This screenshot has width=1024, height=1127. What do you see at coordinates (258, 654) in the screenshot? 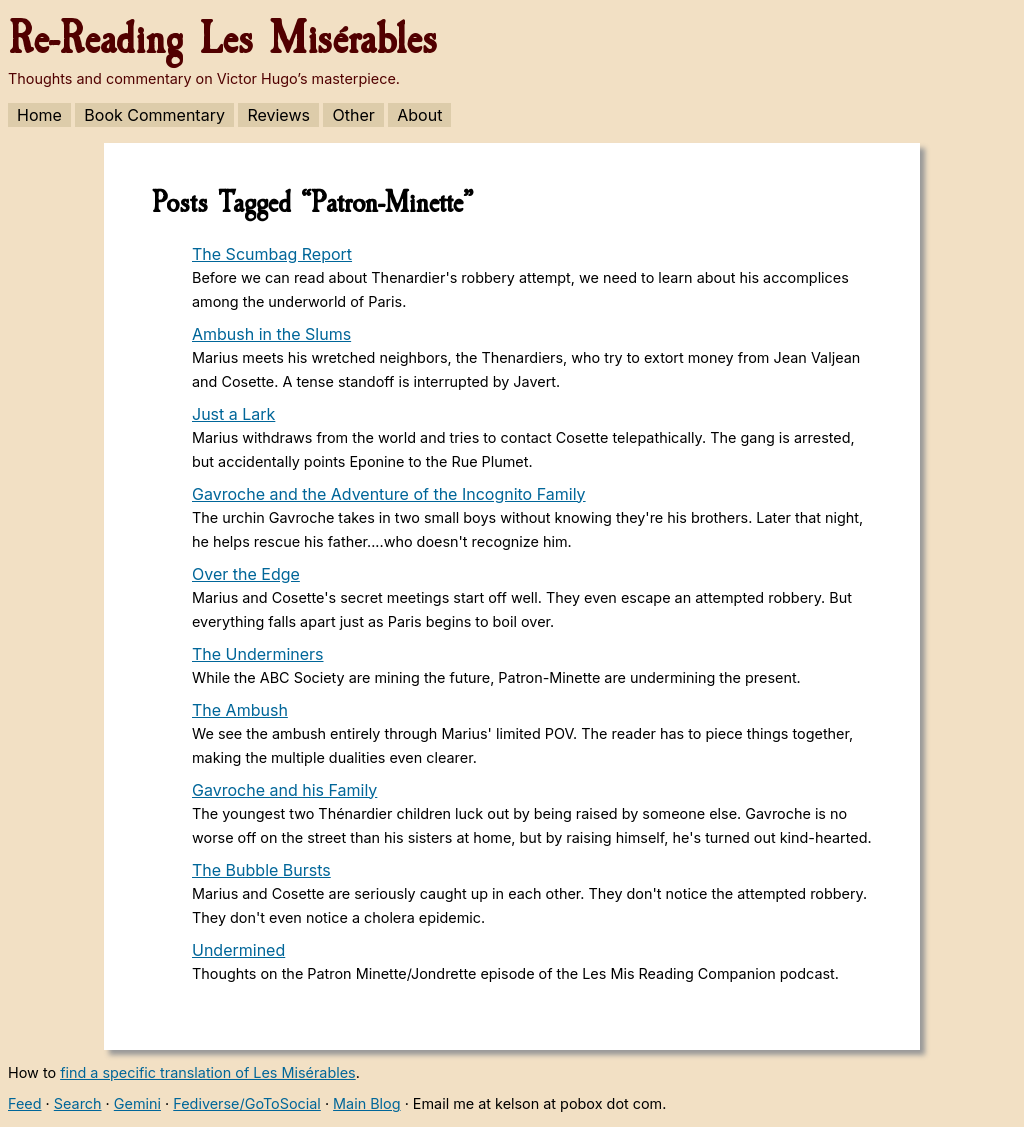
I see `The Underminers` at bounding box center [258, 654].